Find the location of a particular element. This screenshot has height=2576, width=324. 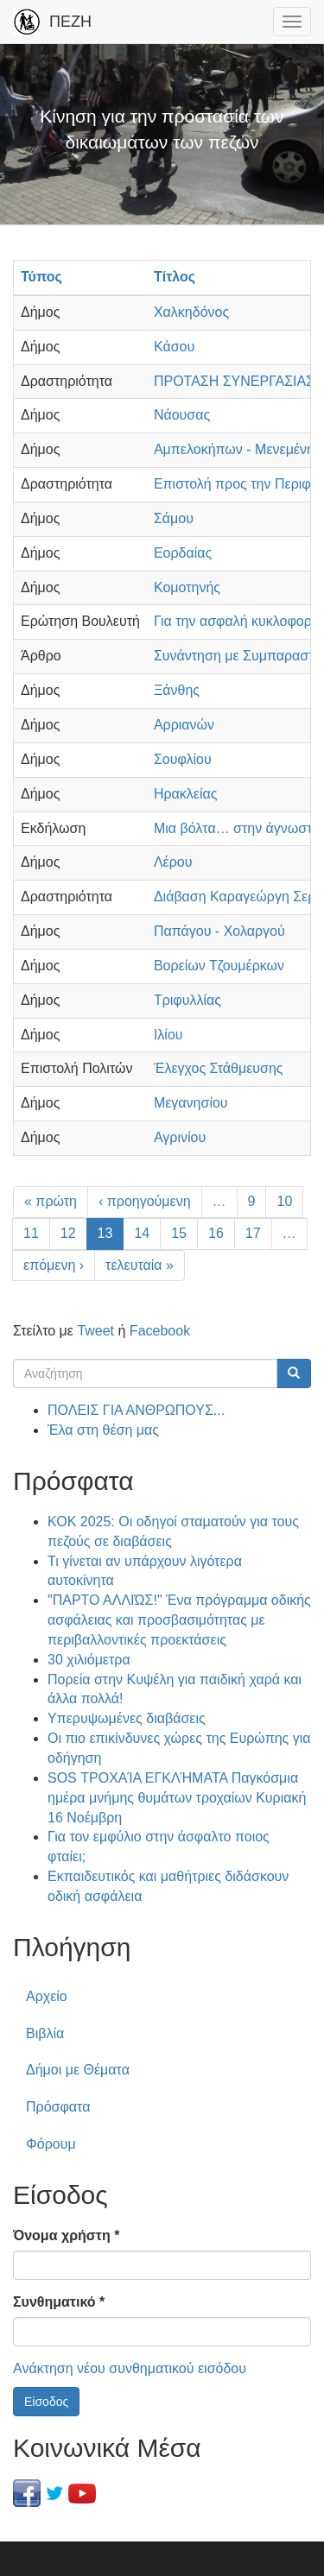

Κομοτηνής is located at coordinates (187, 587).